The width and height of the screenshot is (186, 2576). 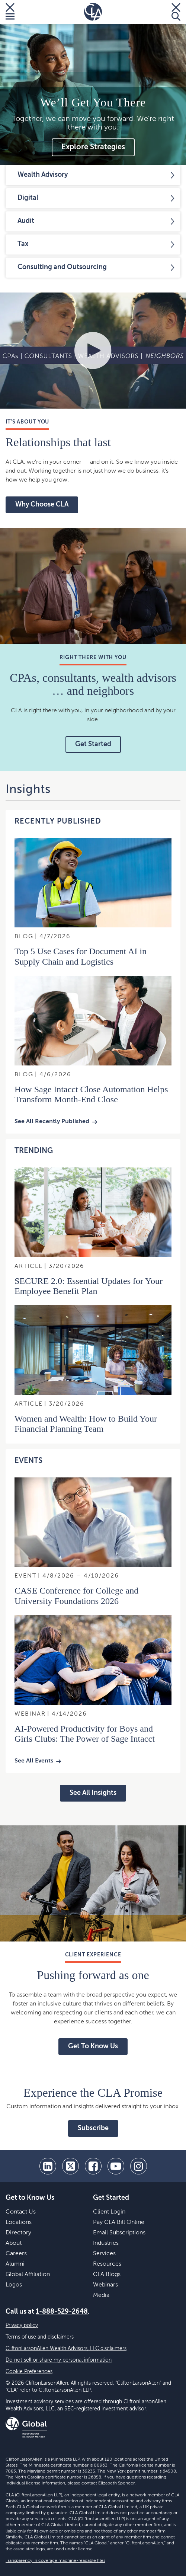 What do you see at coordinates (107, 2264) in the screenshot?
I see `Resources` at bounding box center [107, 2264].